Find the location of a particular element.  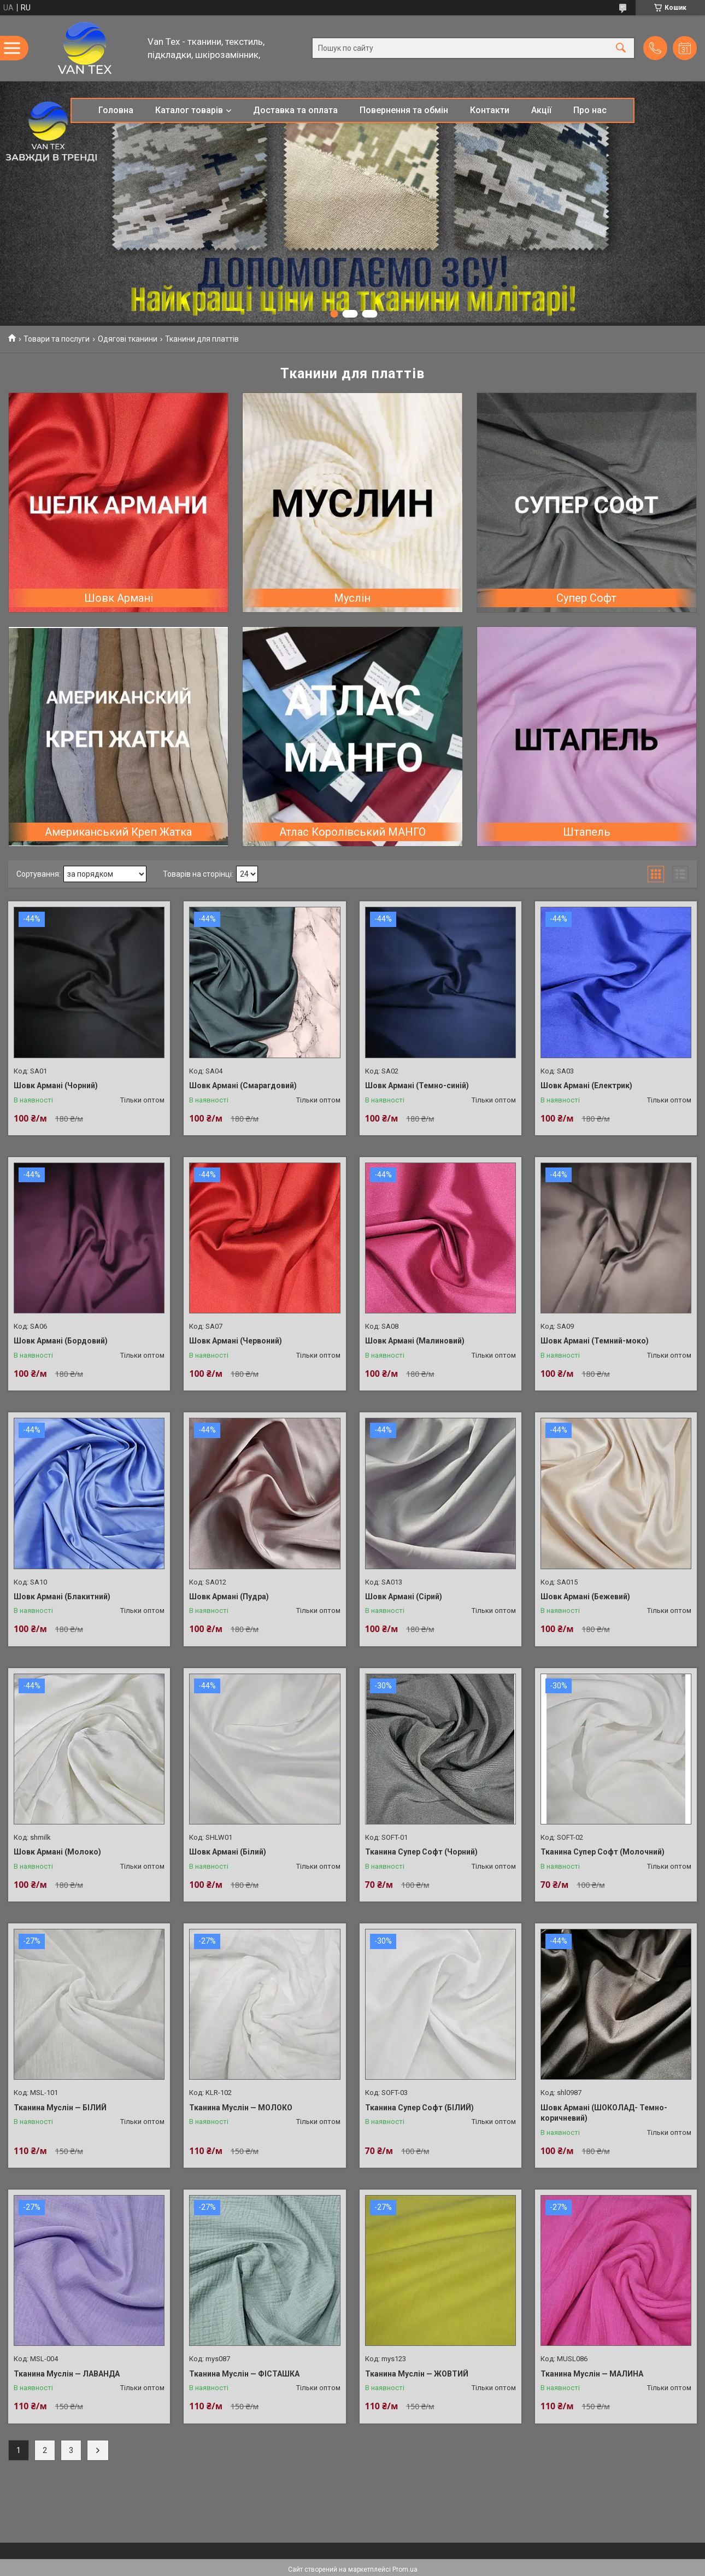

Шовк Армані (Молоко) is located at coordinates (57, 1851).